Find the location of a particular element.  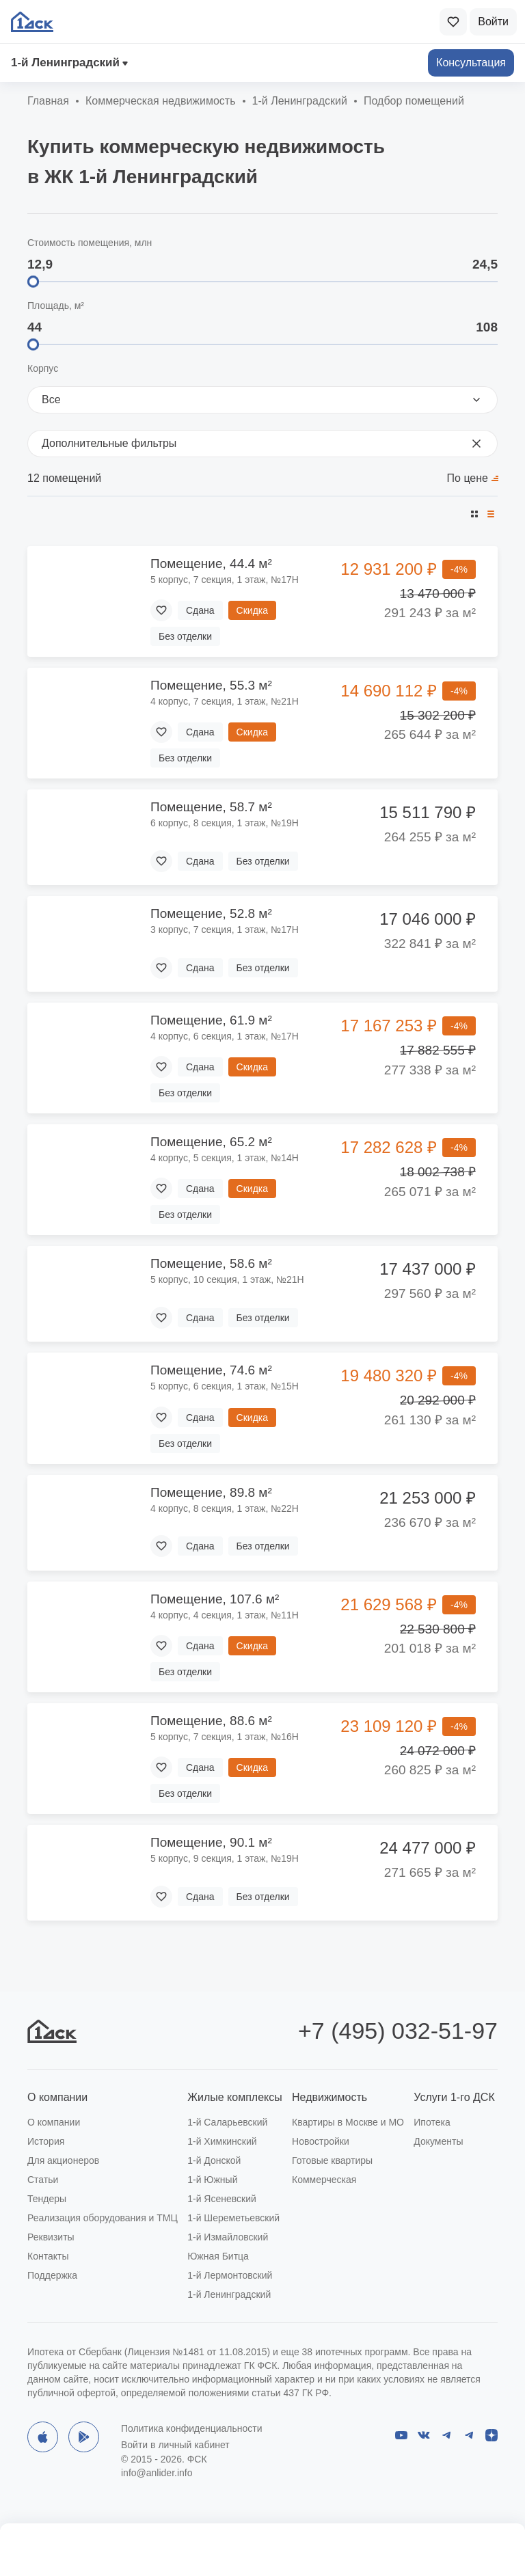

Коммерческая is located at coordinates (324, 2179).